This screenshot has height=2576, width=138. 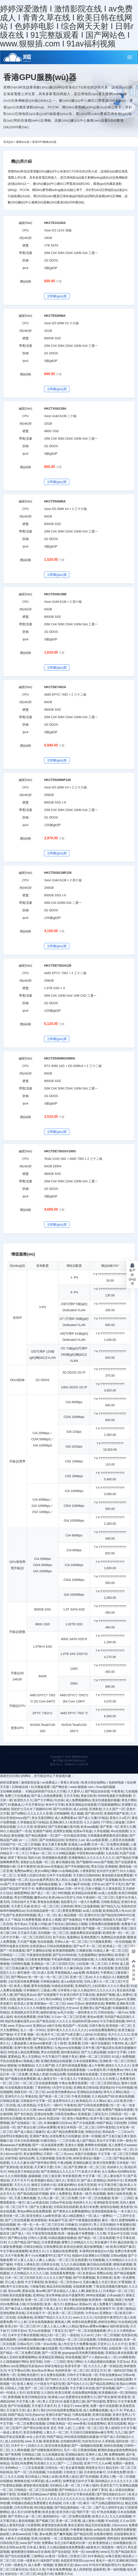 I want to click on 久操福利视频, so click(x=43, y=2070).